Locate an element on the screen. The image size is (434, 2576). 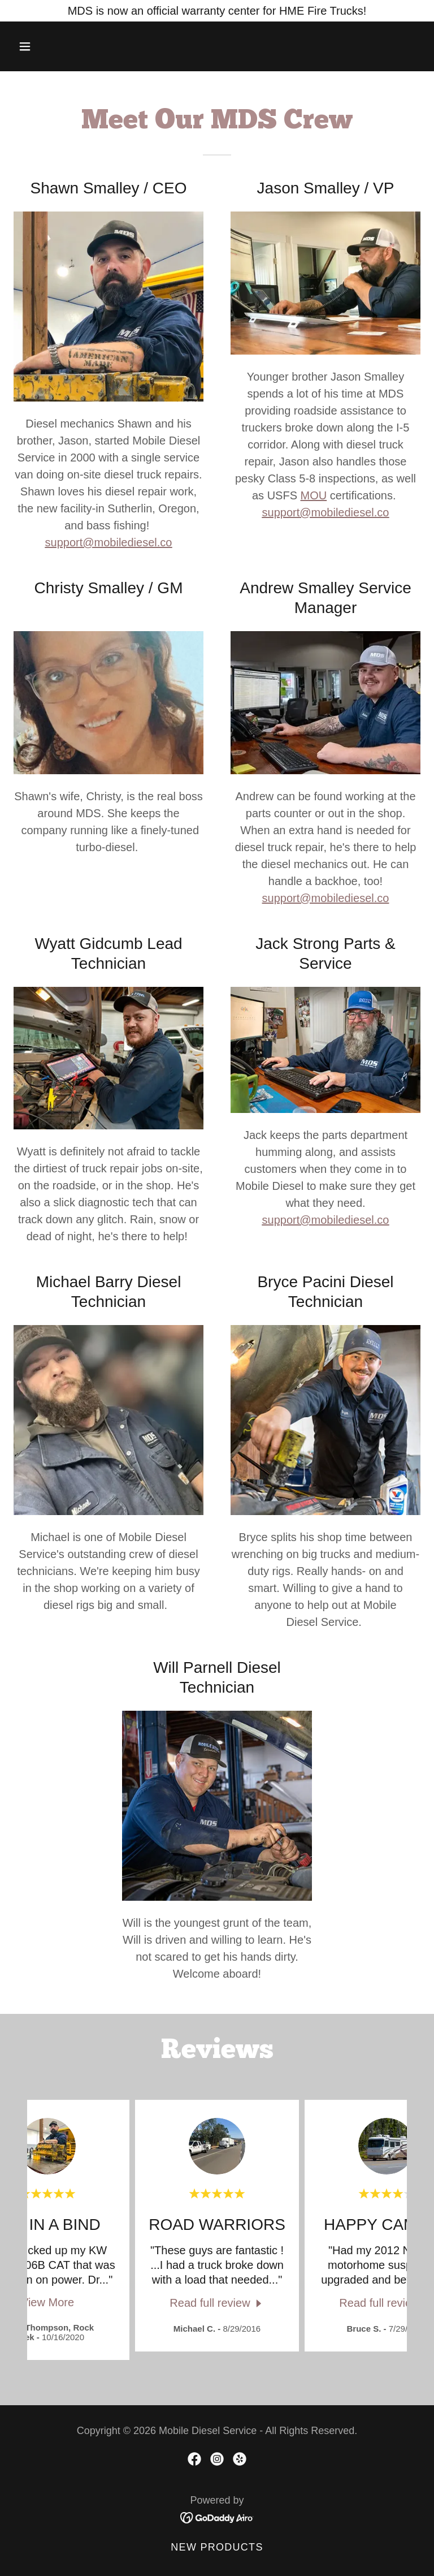
[MDS is now an official warranty center for HME Fire Trucks!] is located at coordinates (217, 10).